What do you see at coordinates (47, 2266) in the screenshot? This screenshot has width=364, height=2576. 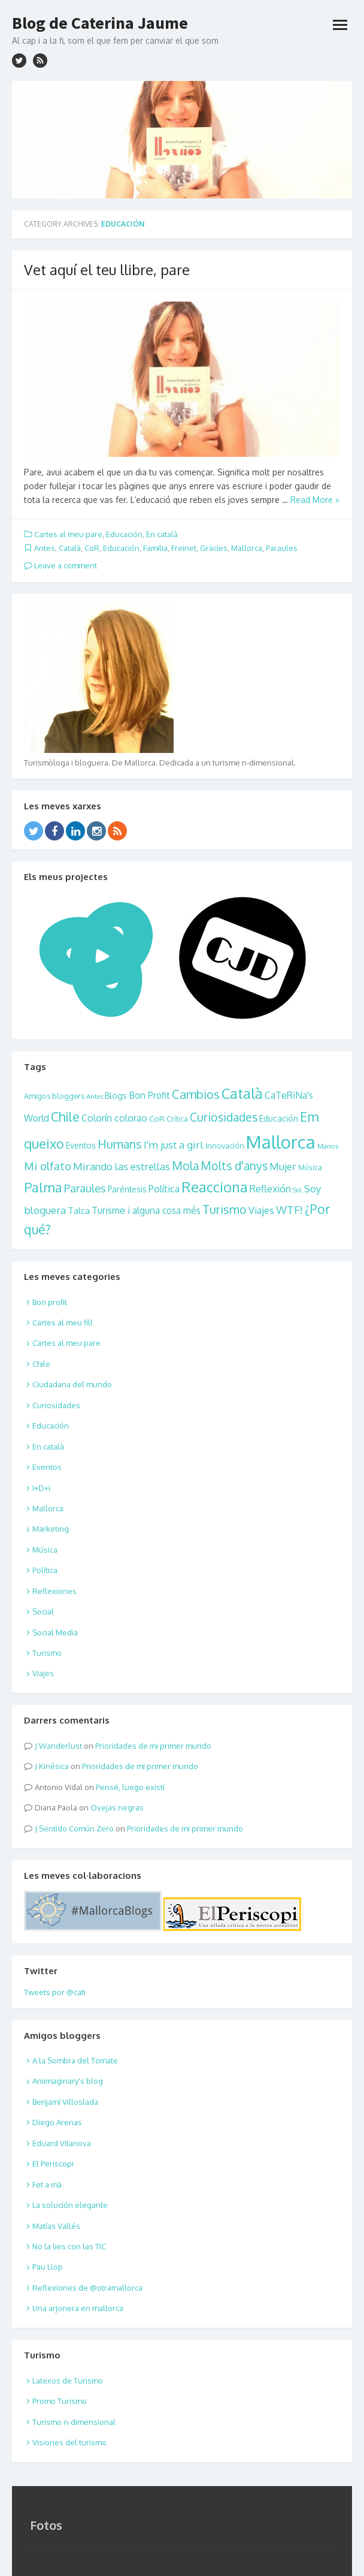 I see `Pau Llop` at bounding box center [47, 2266].